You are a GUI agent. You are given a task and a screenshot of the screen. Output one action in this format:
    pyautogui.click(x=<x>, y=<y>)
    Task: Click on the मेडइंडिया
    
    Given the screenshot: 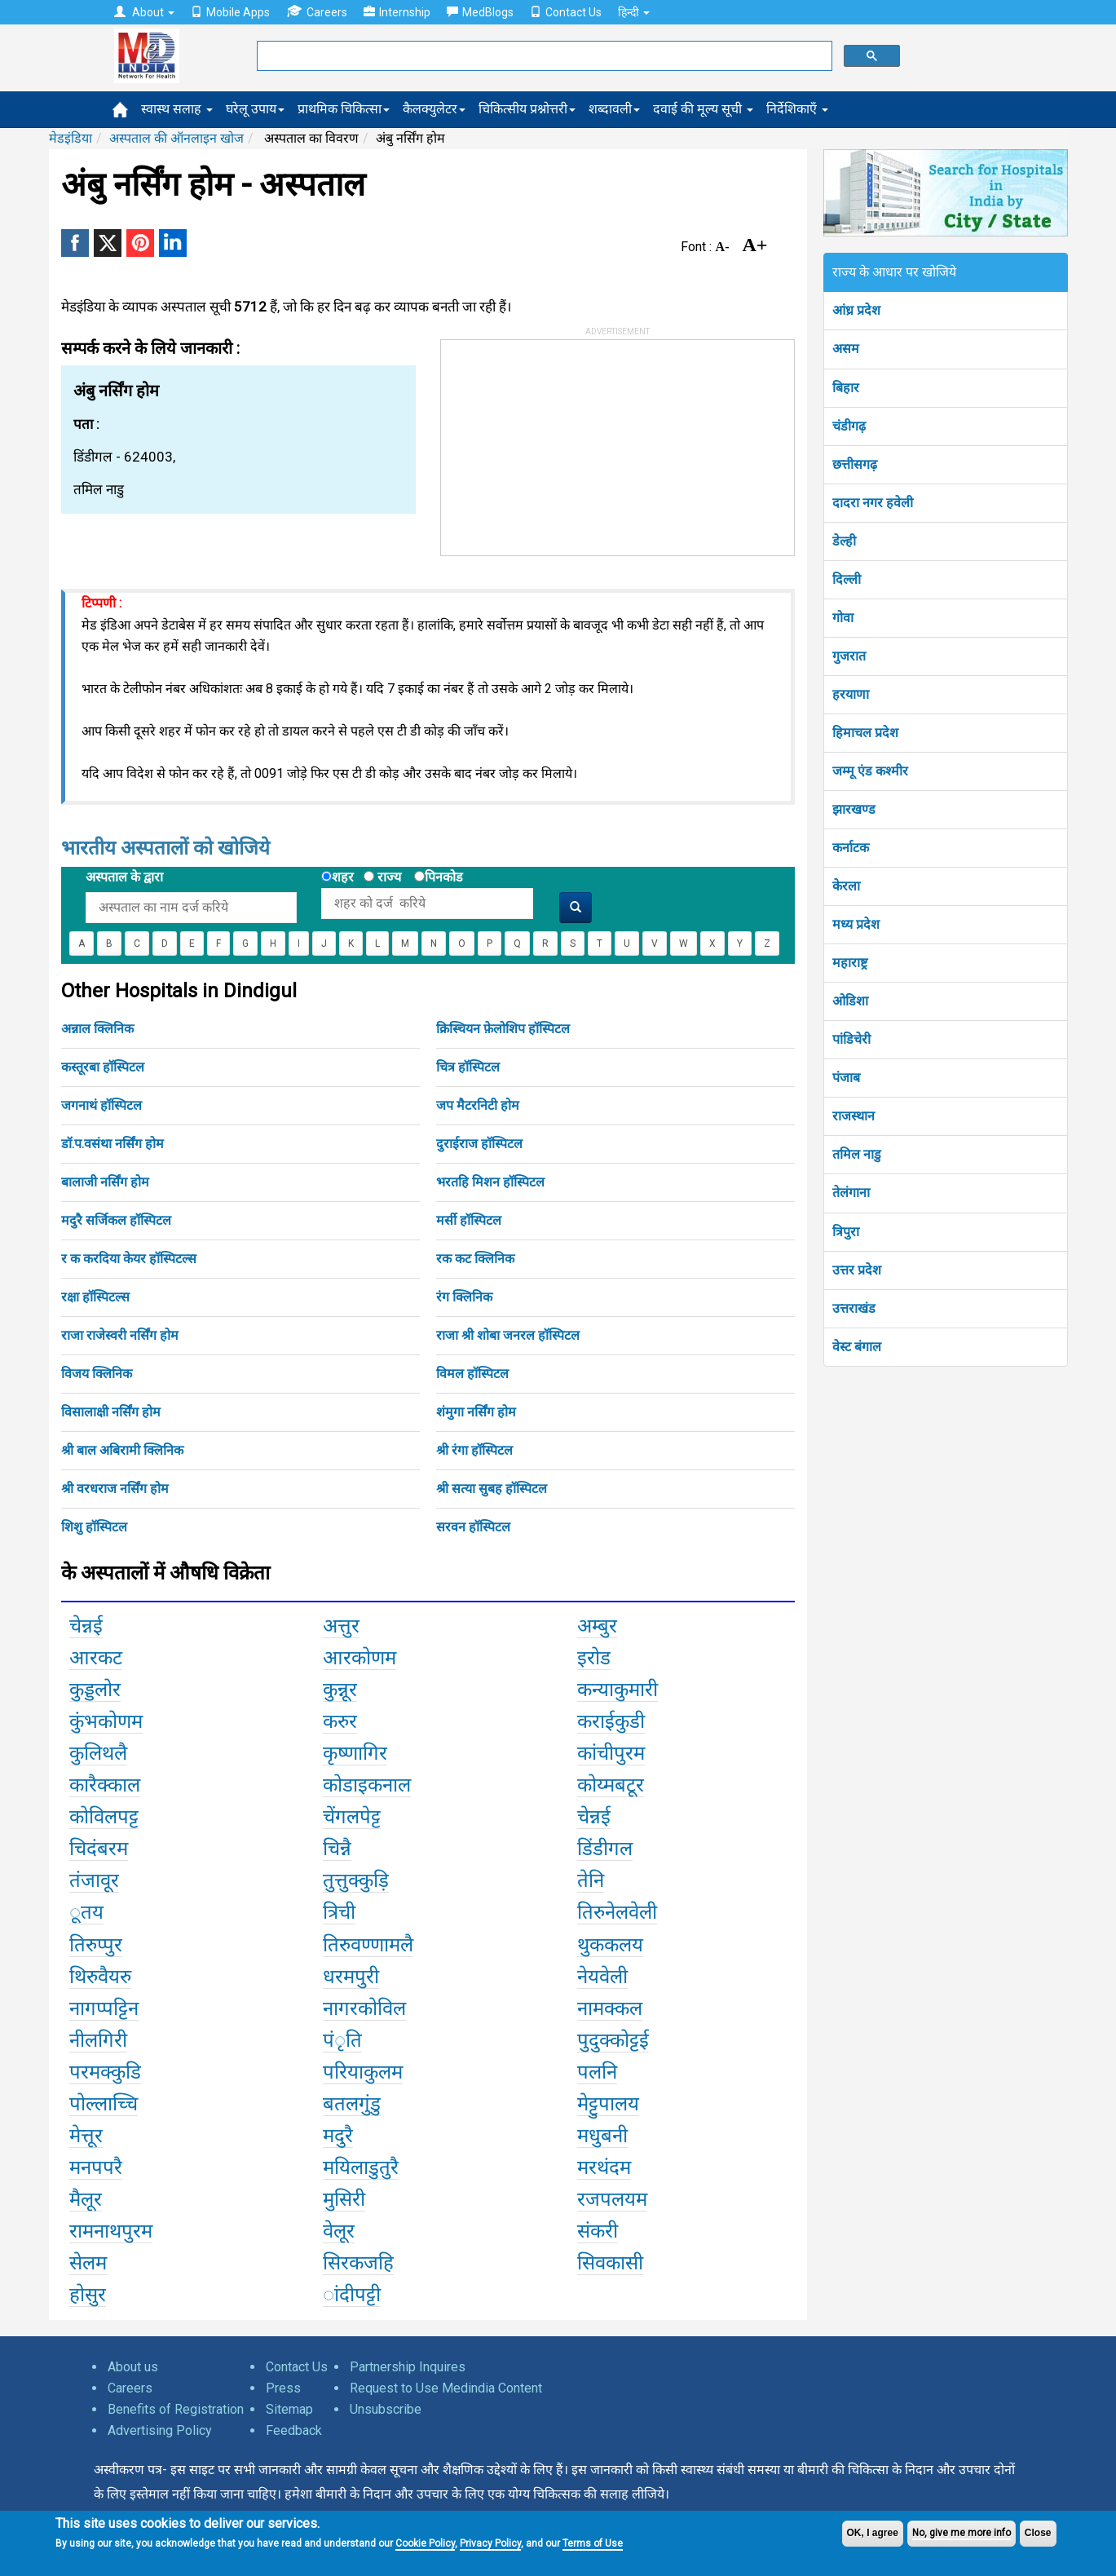 What is the action you would take?
    pyautogui.click(x=70, y=138)
    